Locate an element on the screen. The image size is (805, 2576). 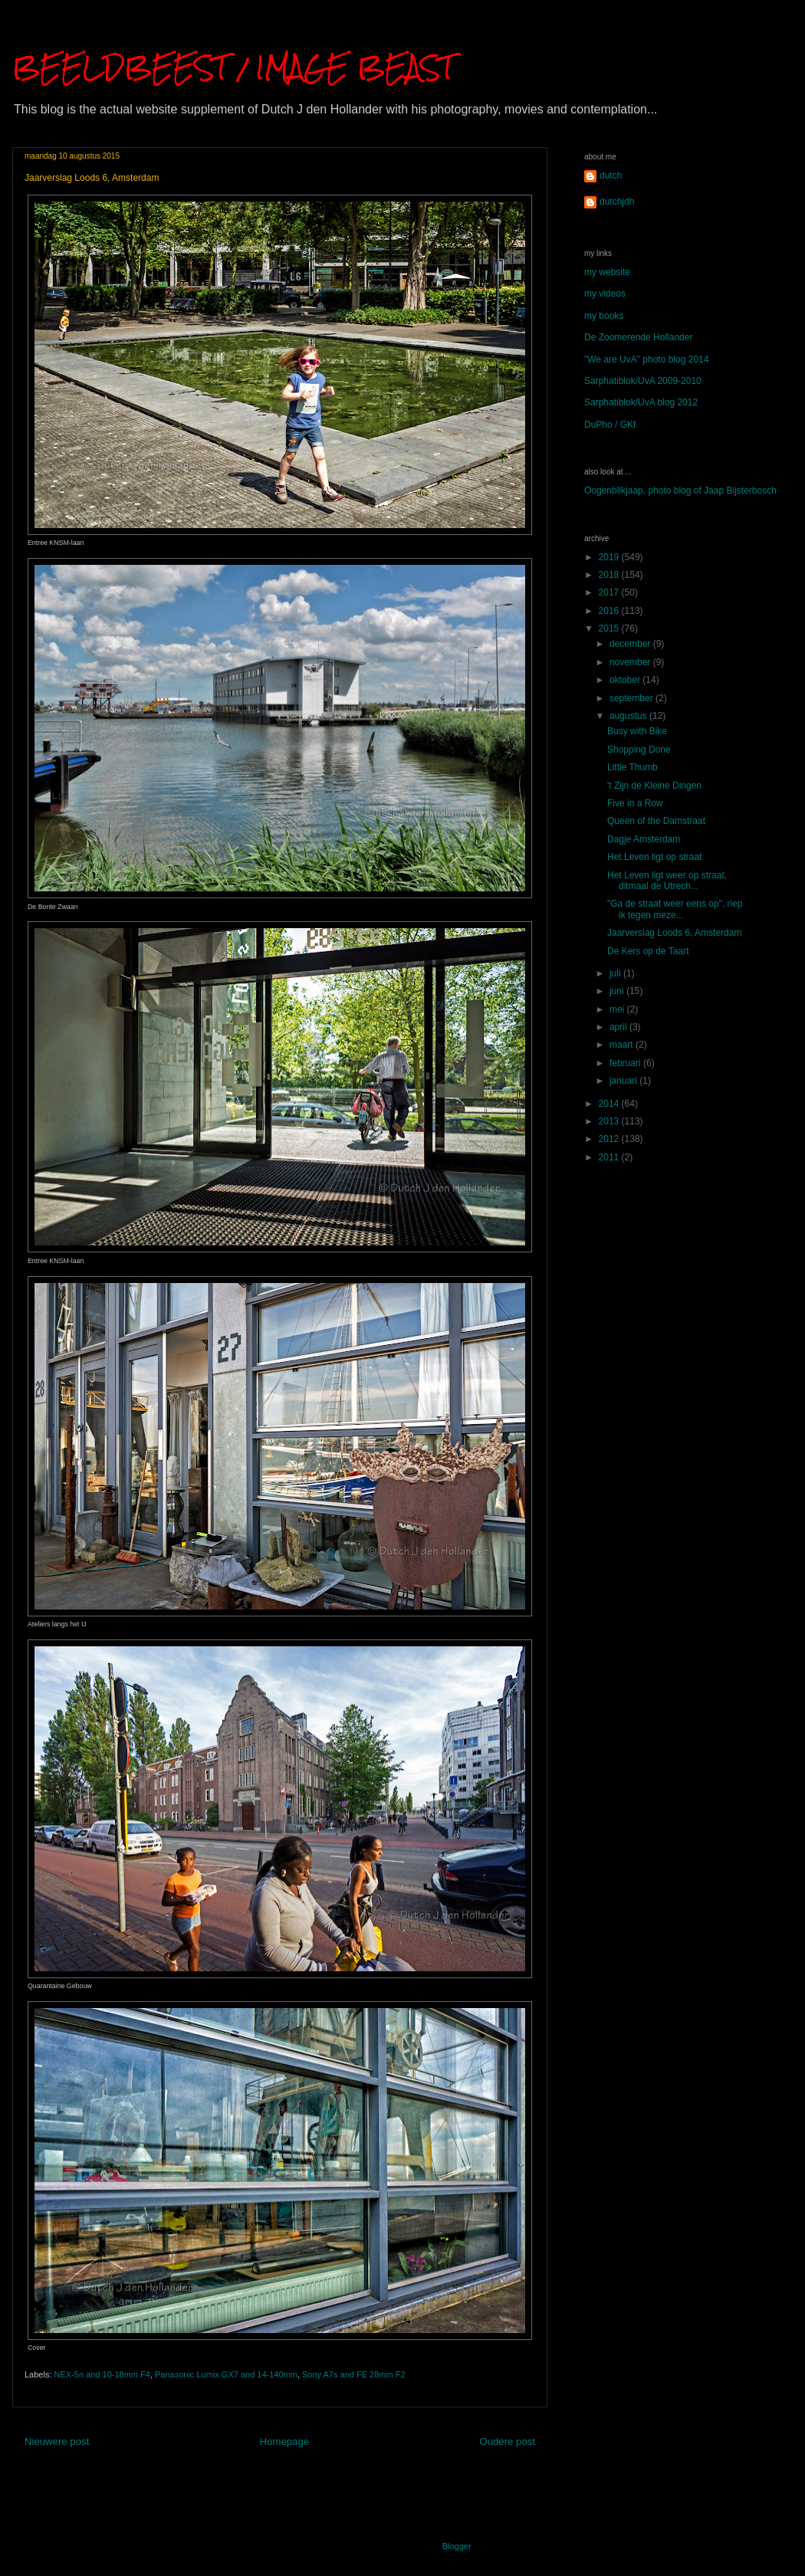
Het Leven ligt op straat is located at coordinates (654, 857).